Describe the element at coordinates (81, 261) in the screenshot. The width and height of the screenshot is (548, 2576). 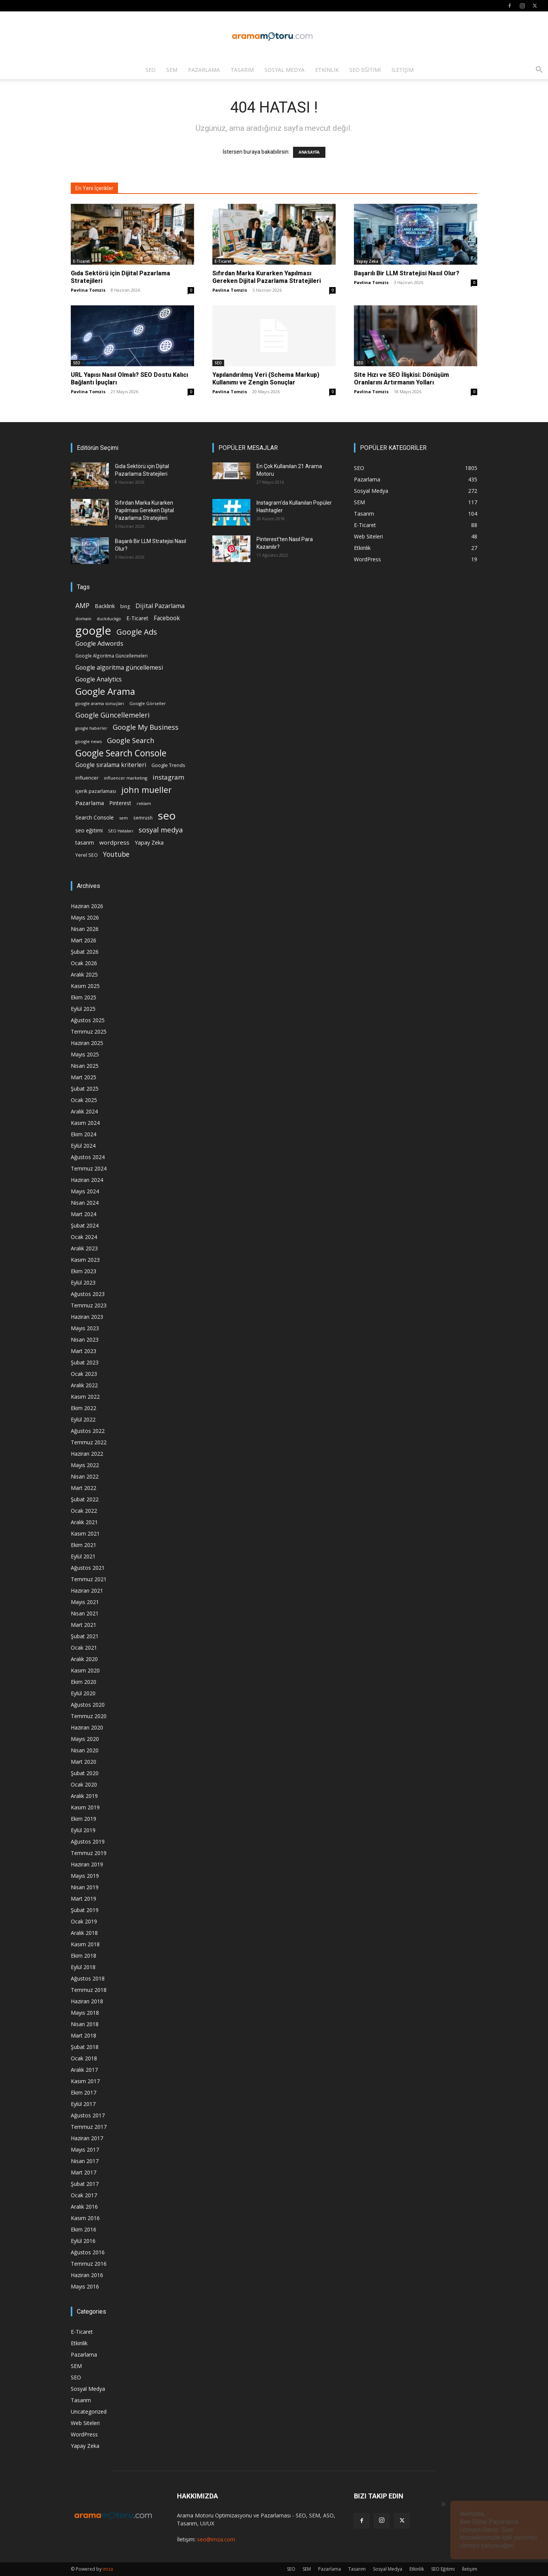
I see `E-Ticaret` at that location.